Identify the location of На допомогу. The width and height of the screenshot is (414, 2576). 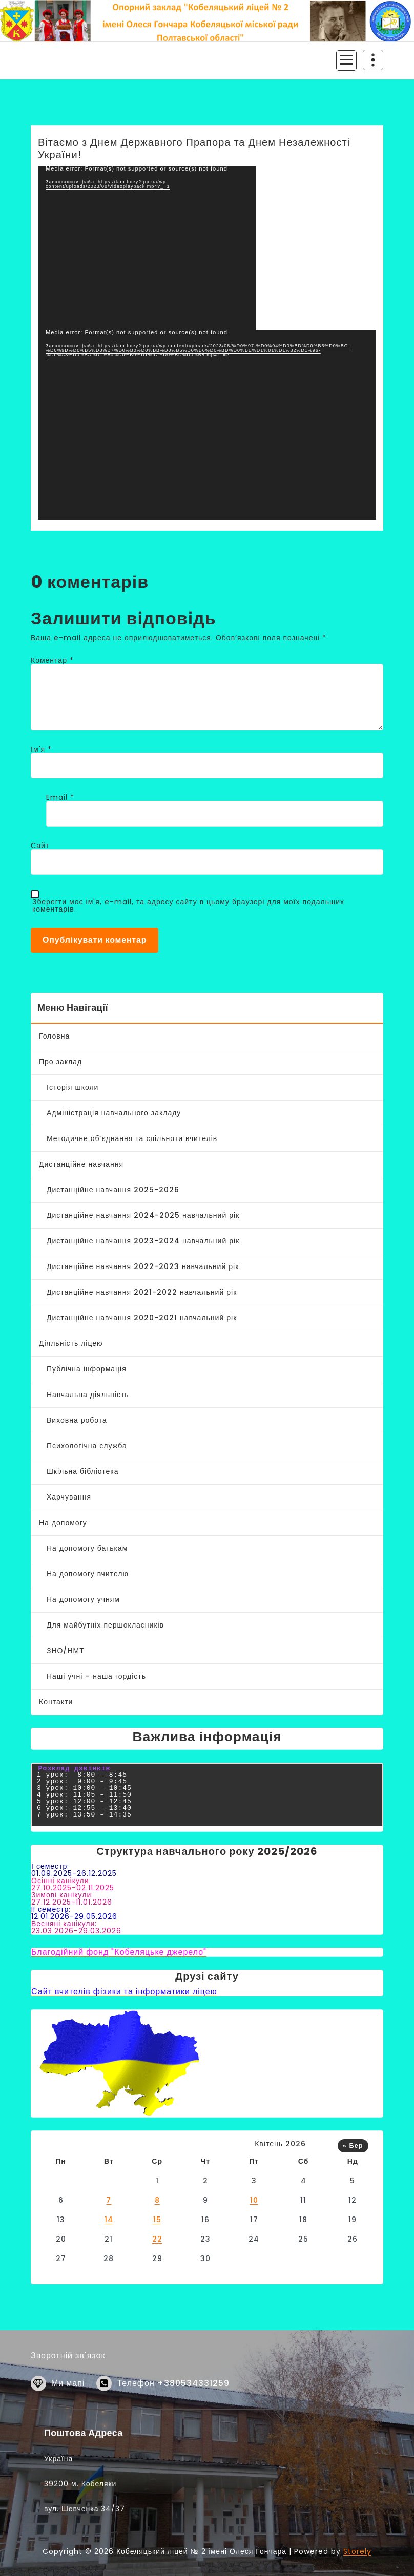
(63, 1522).